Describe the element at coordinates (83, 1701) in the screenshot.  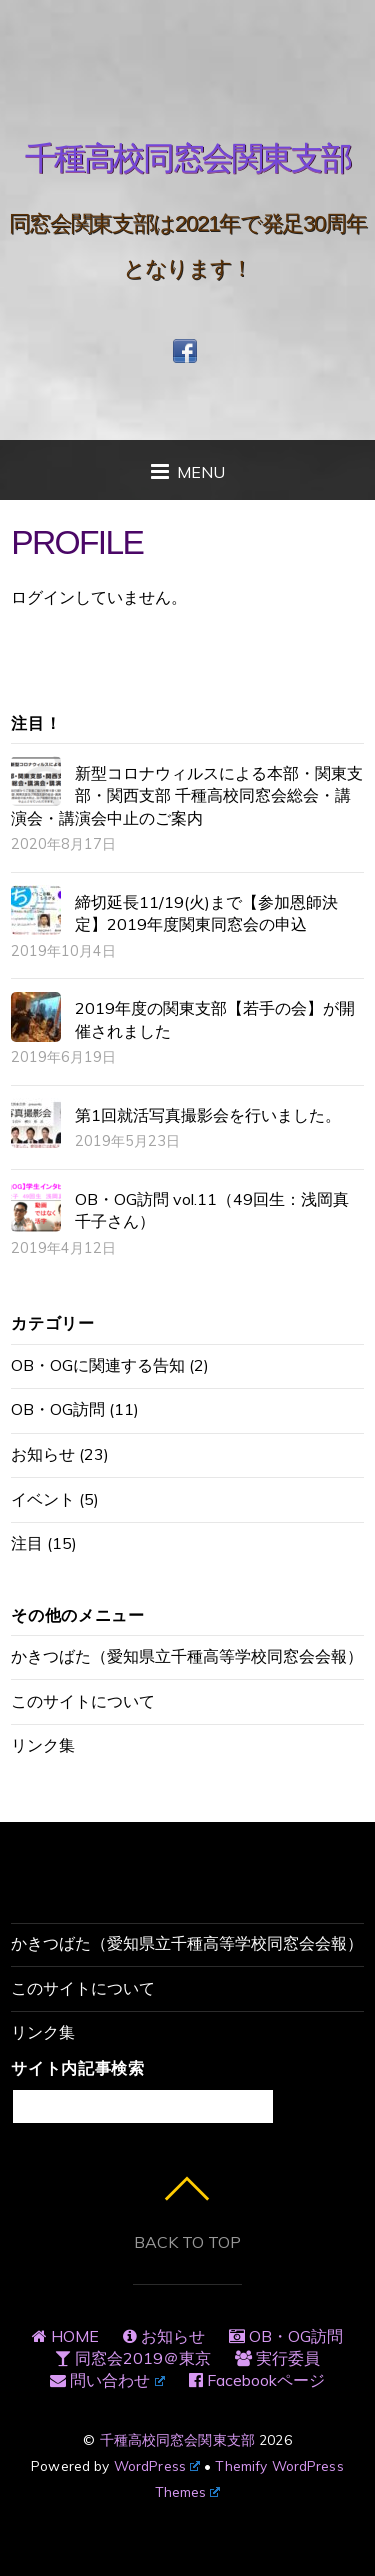
I see `このサイトについて` at that location.